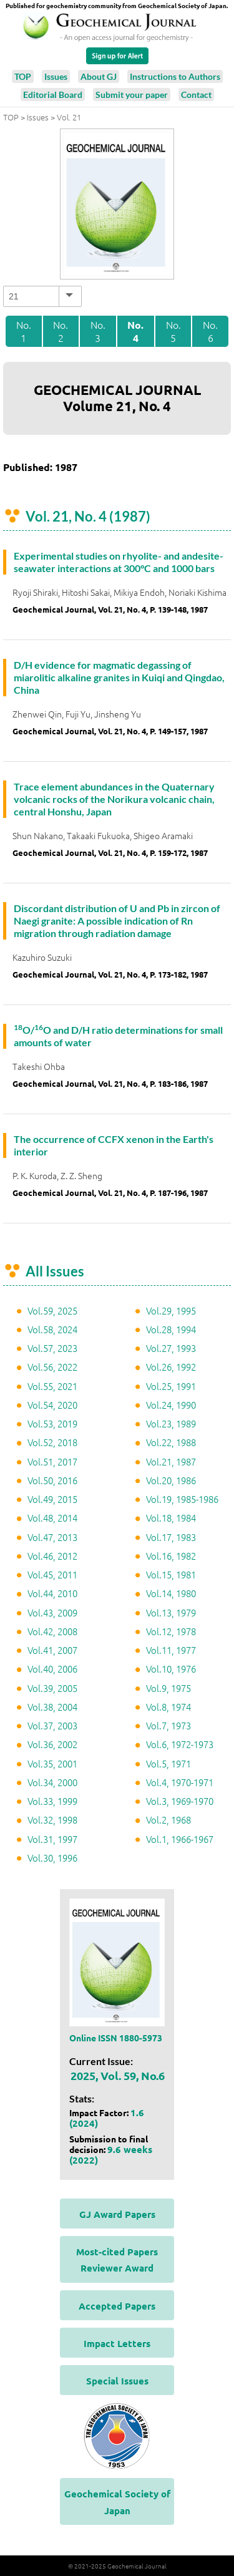 This screenshot has width=234, height=2576. I want to click on Vol.27, 1993, so click(171, 1347).